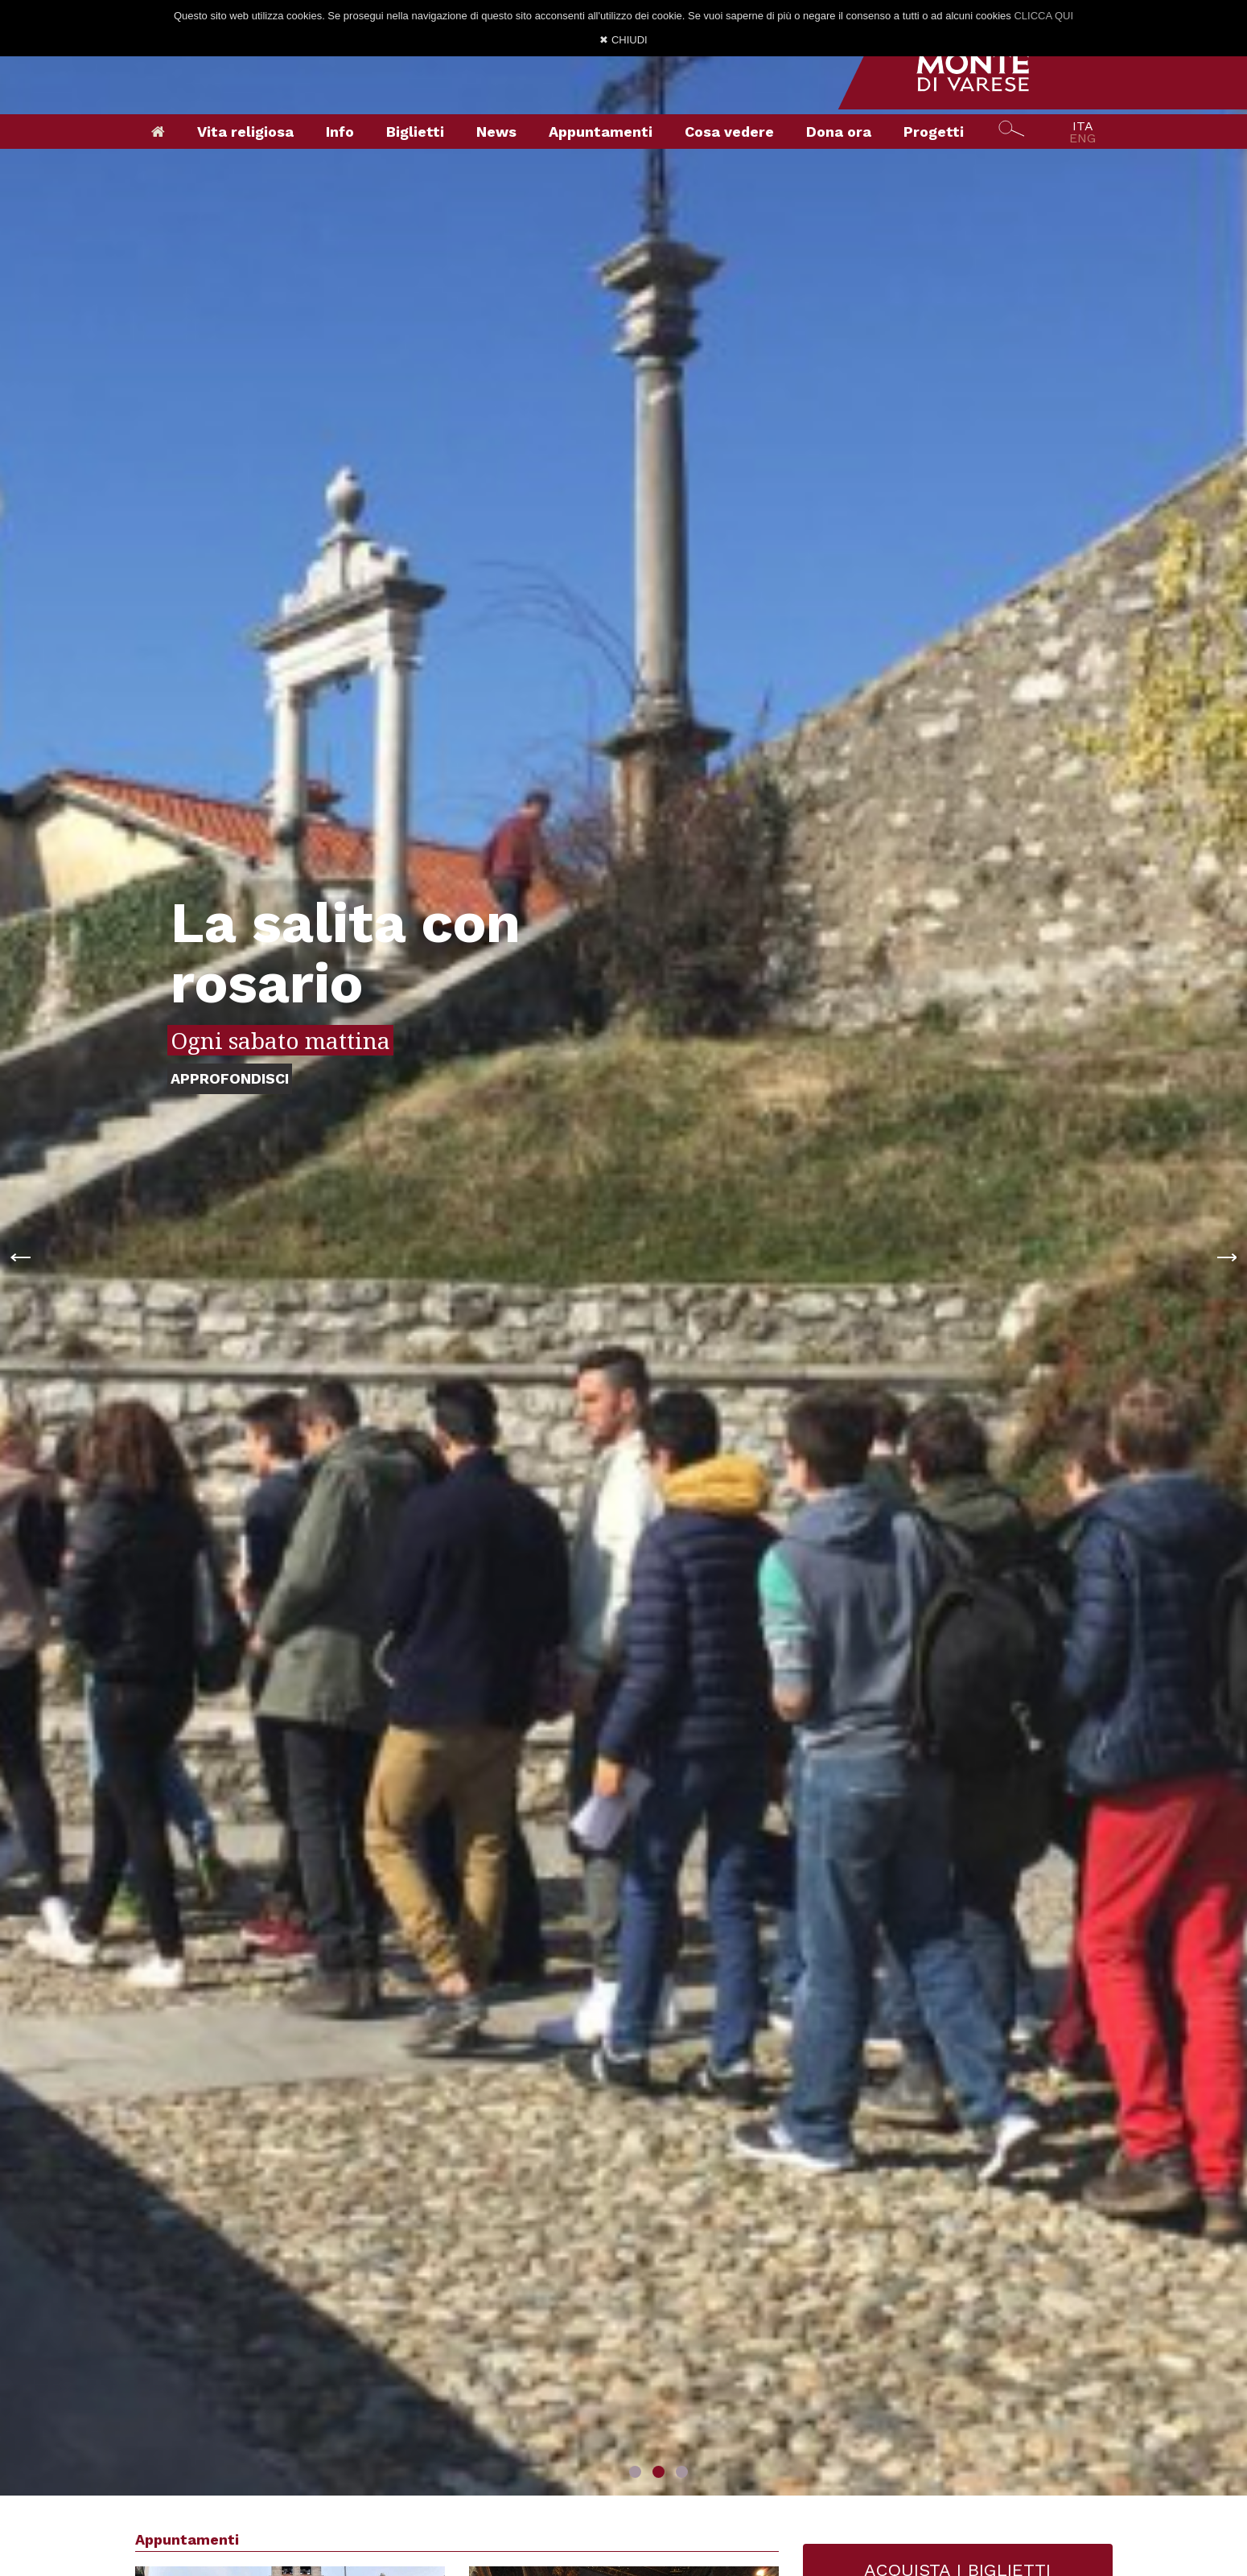 The height and width of the screenshot is (2576, 1247). What do you see at coordinates (600, 131) in the screenshot?
I see `Appuntamenti` at bounding box center [600, 131].